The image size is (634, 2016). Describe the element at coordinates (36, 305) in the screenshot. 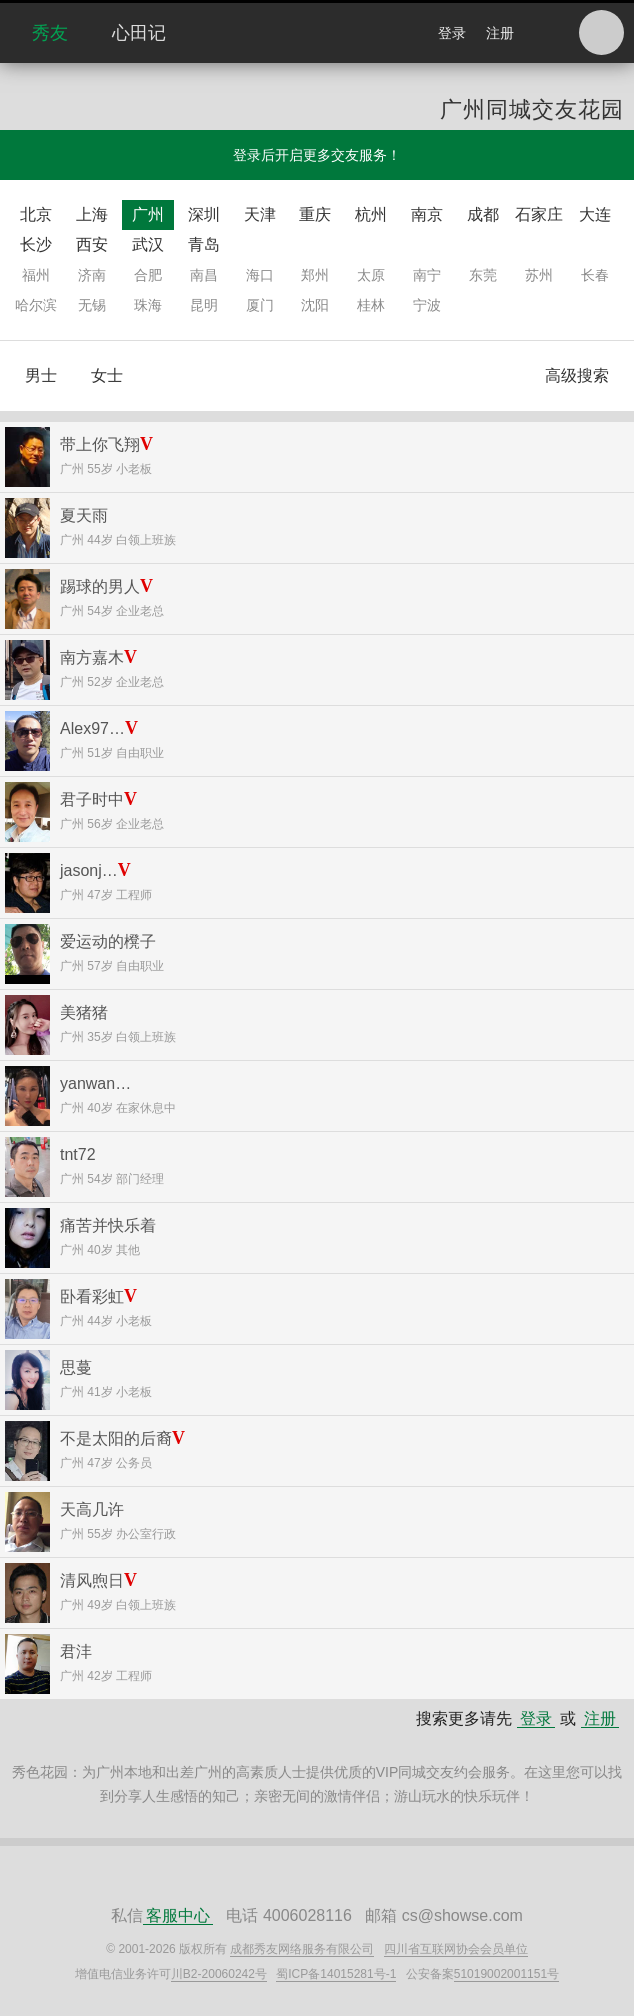

I see `哈尔滨` at that location.